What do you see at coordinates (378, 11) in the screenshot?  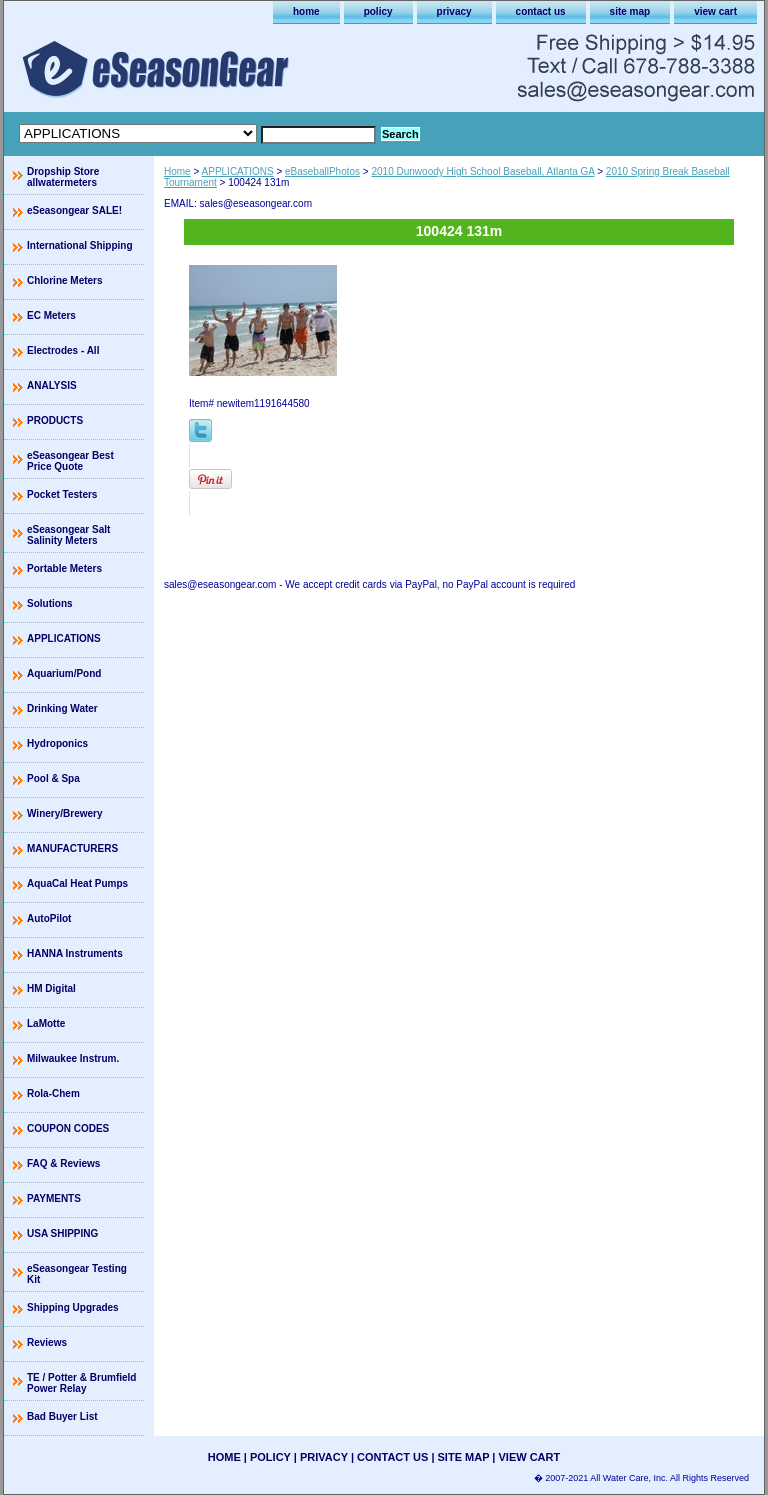 I see `policy` at bounding box center [378, 11].